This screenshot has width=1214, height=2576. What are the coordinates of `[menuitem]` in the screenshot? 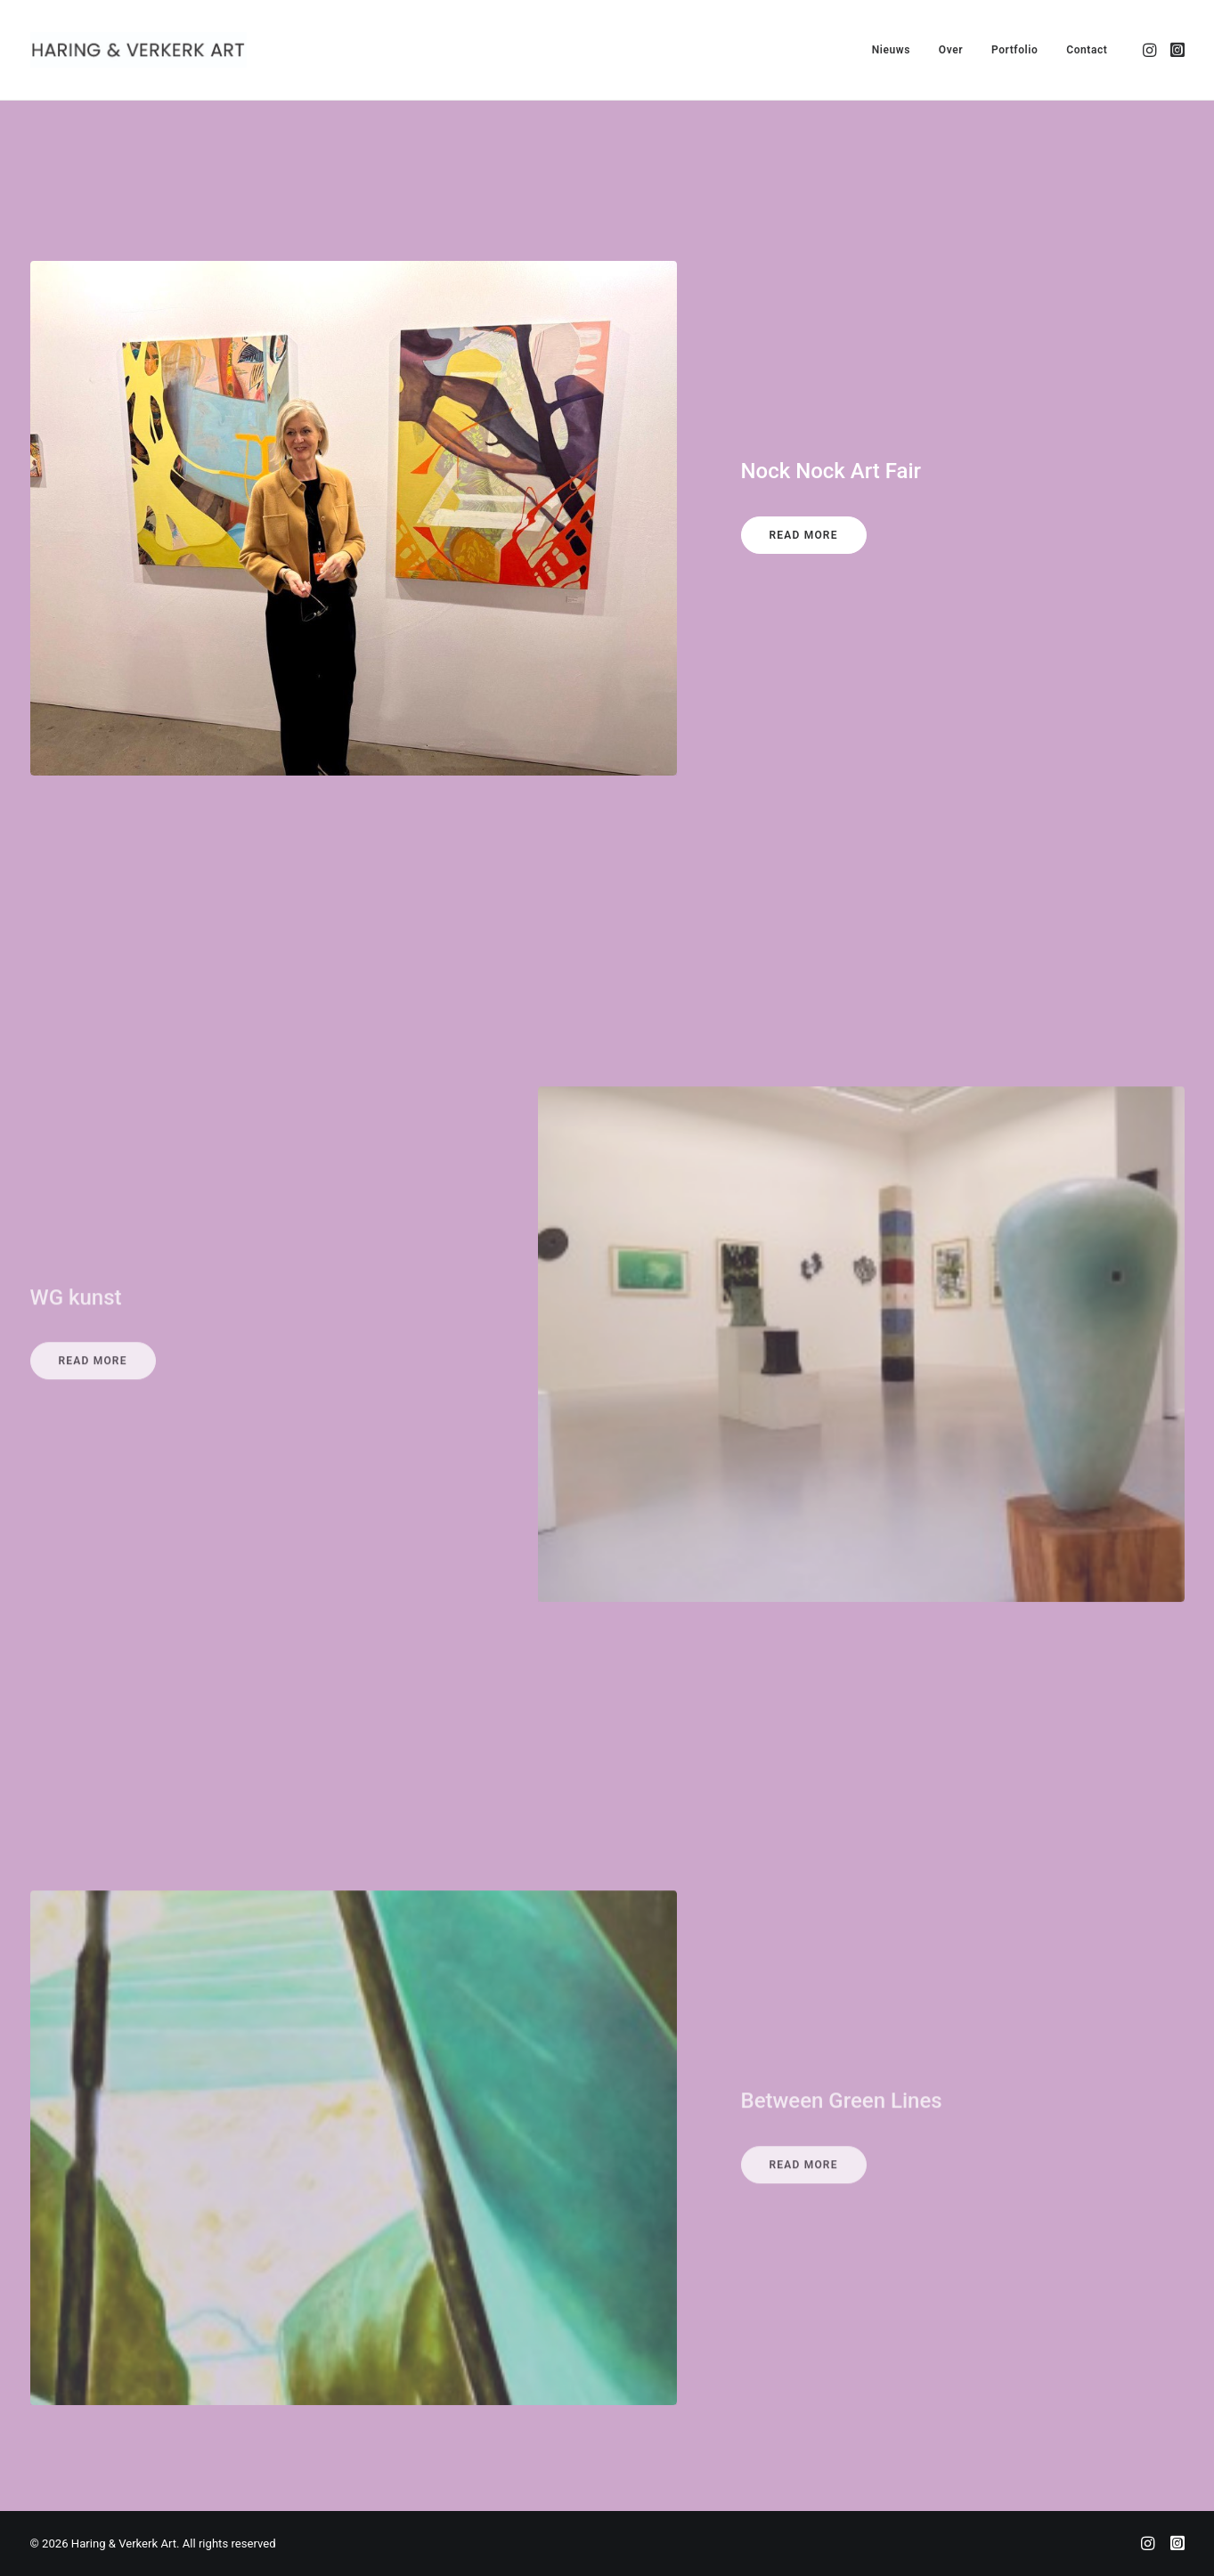 It's located at (891, 50).